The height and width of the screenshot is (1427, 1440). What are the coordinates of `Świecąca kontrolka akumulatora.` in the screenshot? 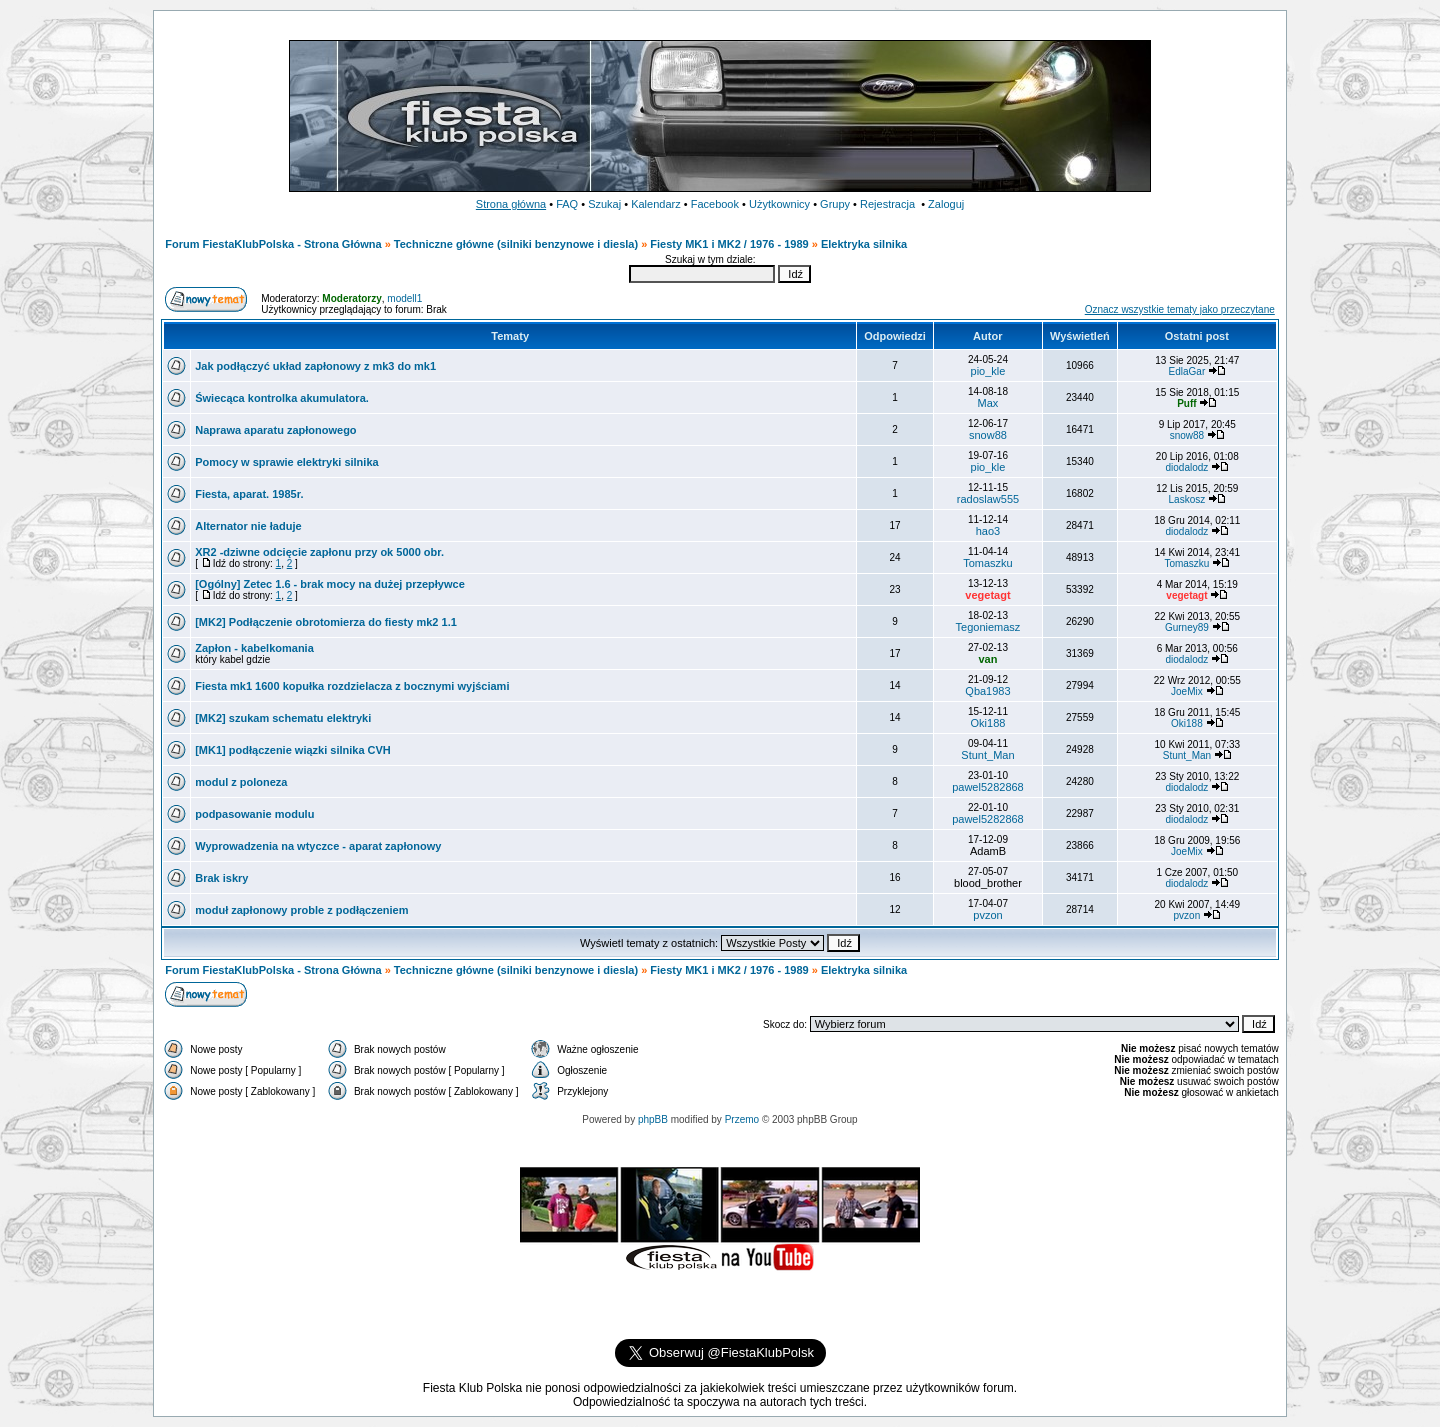 It's located at (282, 398).